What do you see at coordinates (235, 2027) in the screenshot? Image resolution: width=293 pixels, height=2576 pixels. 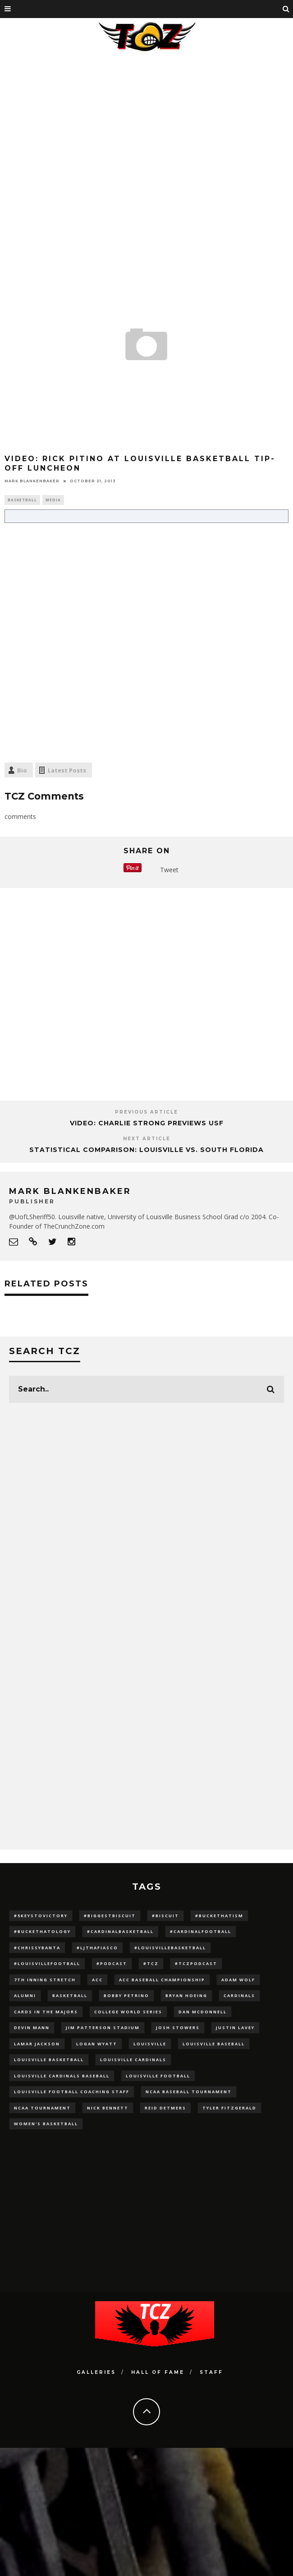 I see `Justin Lavey [Justin Lavey (10 items)]` at bounding box center [235, 2027].